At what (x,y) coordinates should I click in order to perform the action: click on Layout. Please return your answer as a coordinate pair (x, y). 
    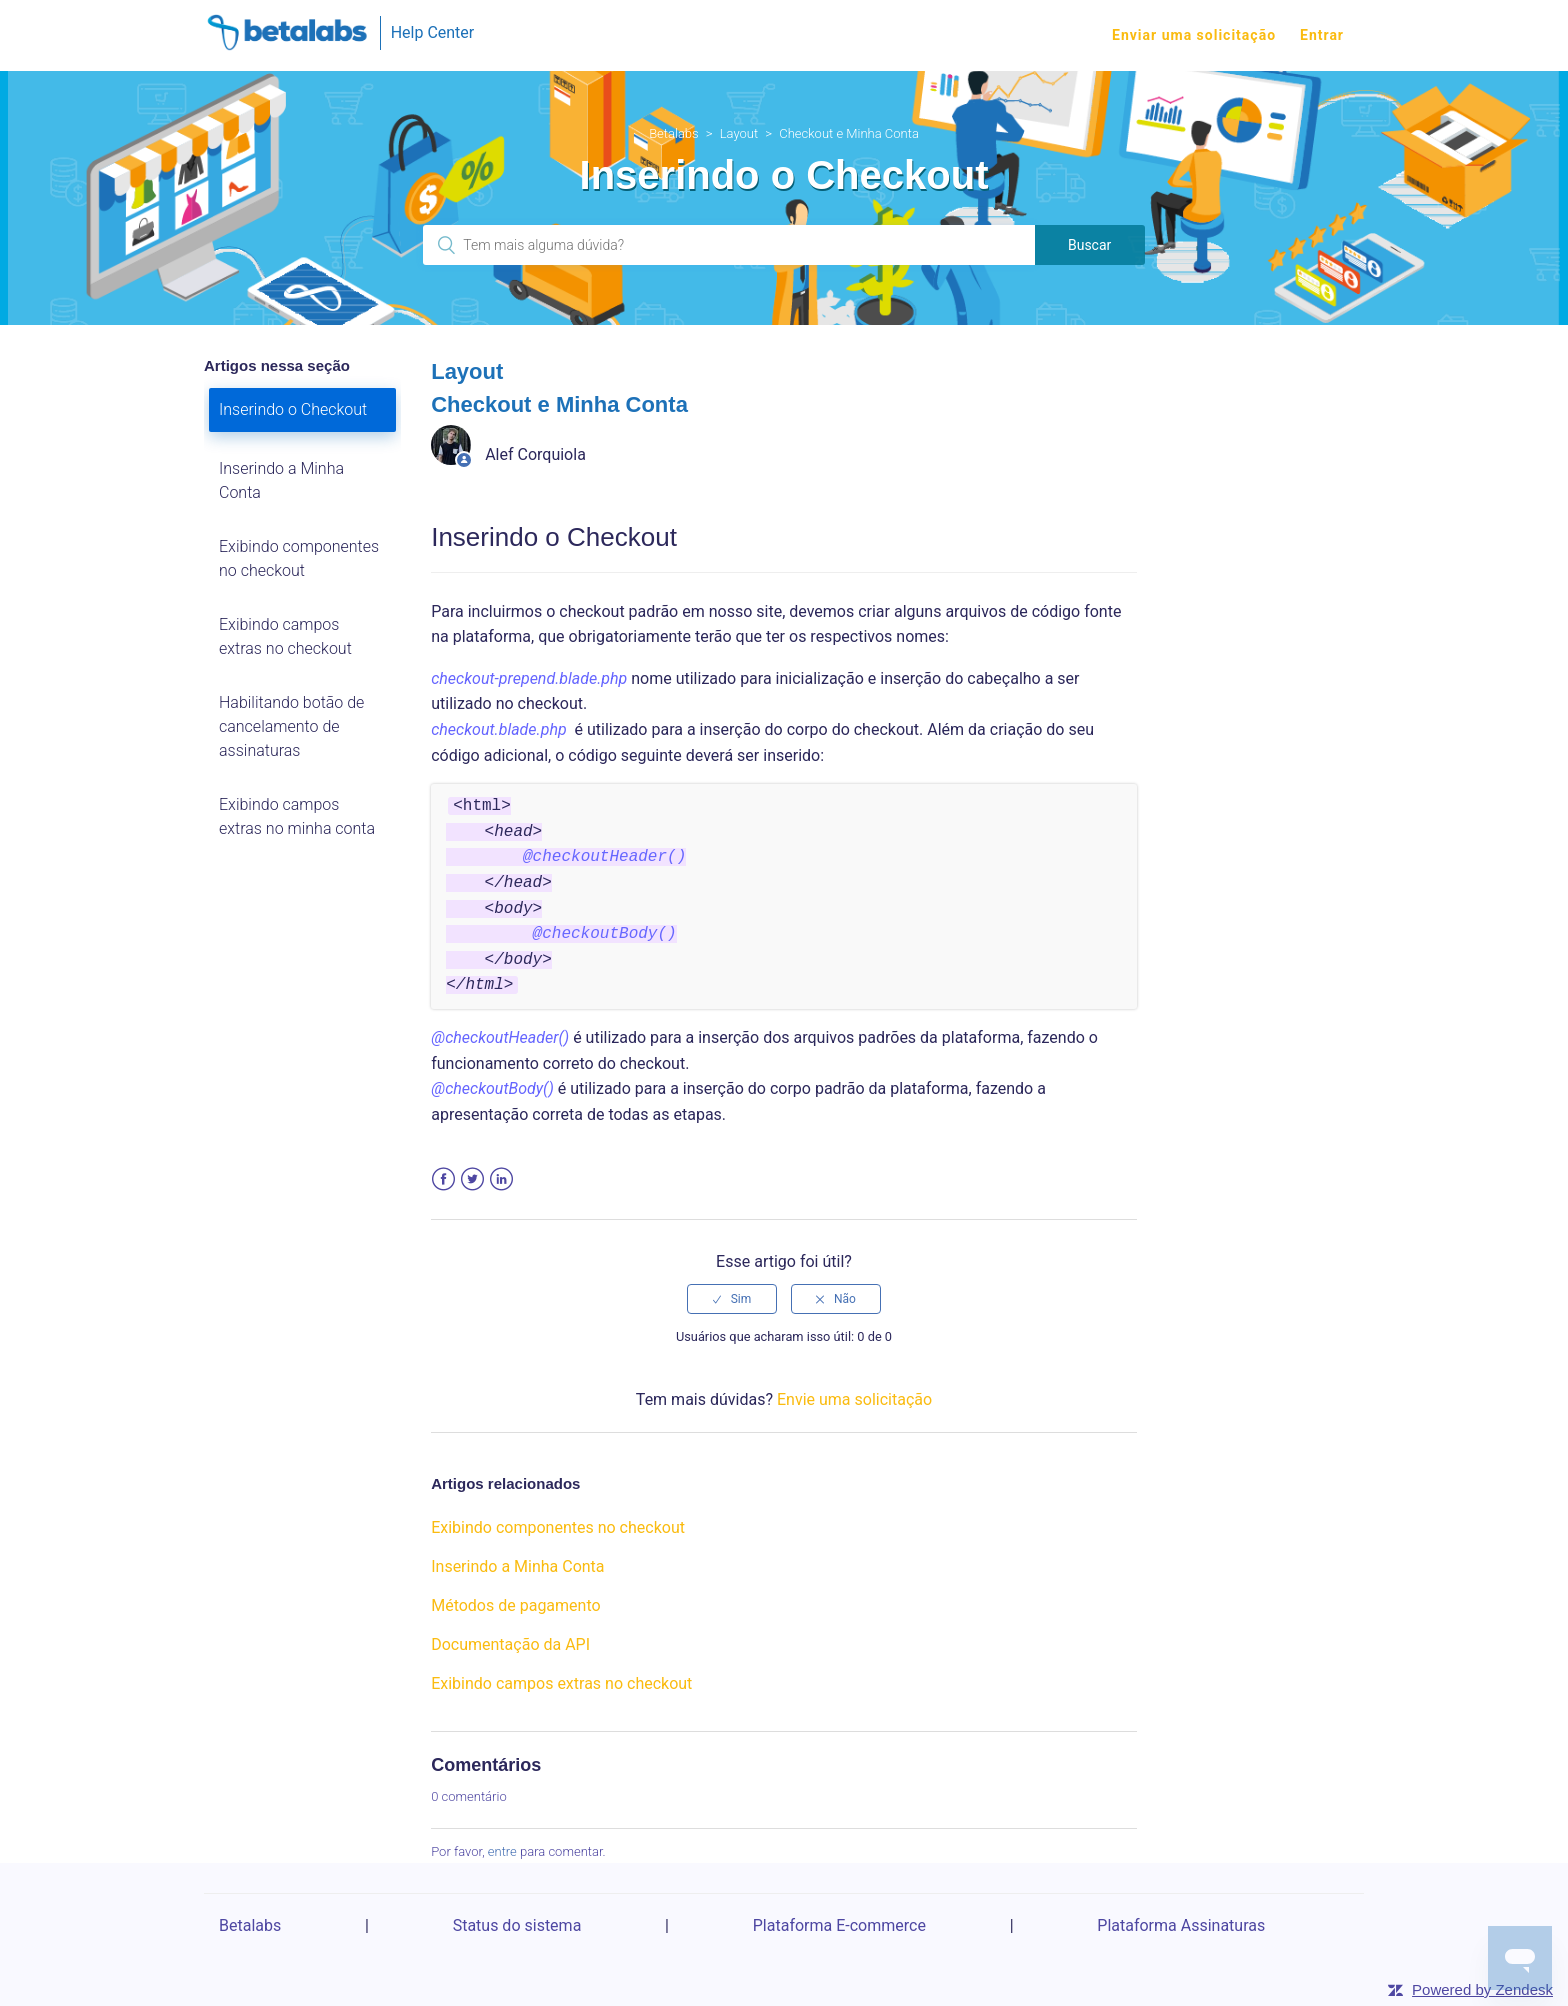
    Looking at the image, I should click on (739, 133).